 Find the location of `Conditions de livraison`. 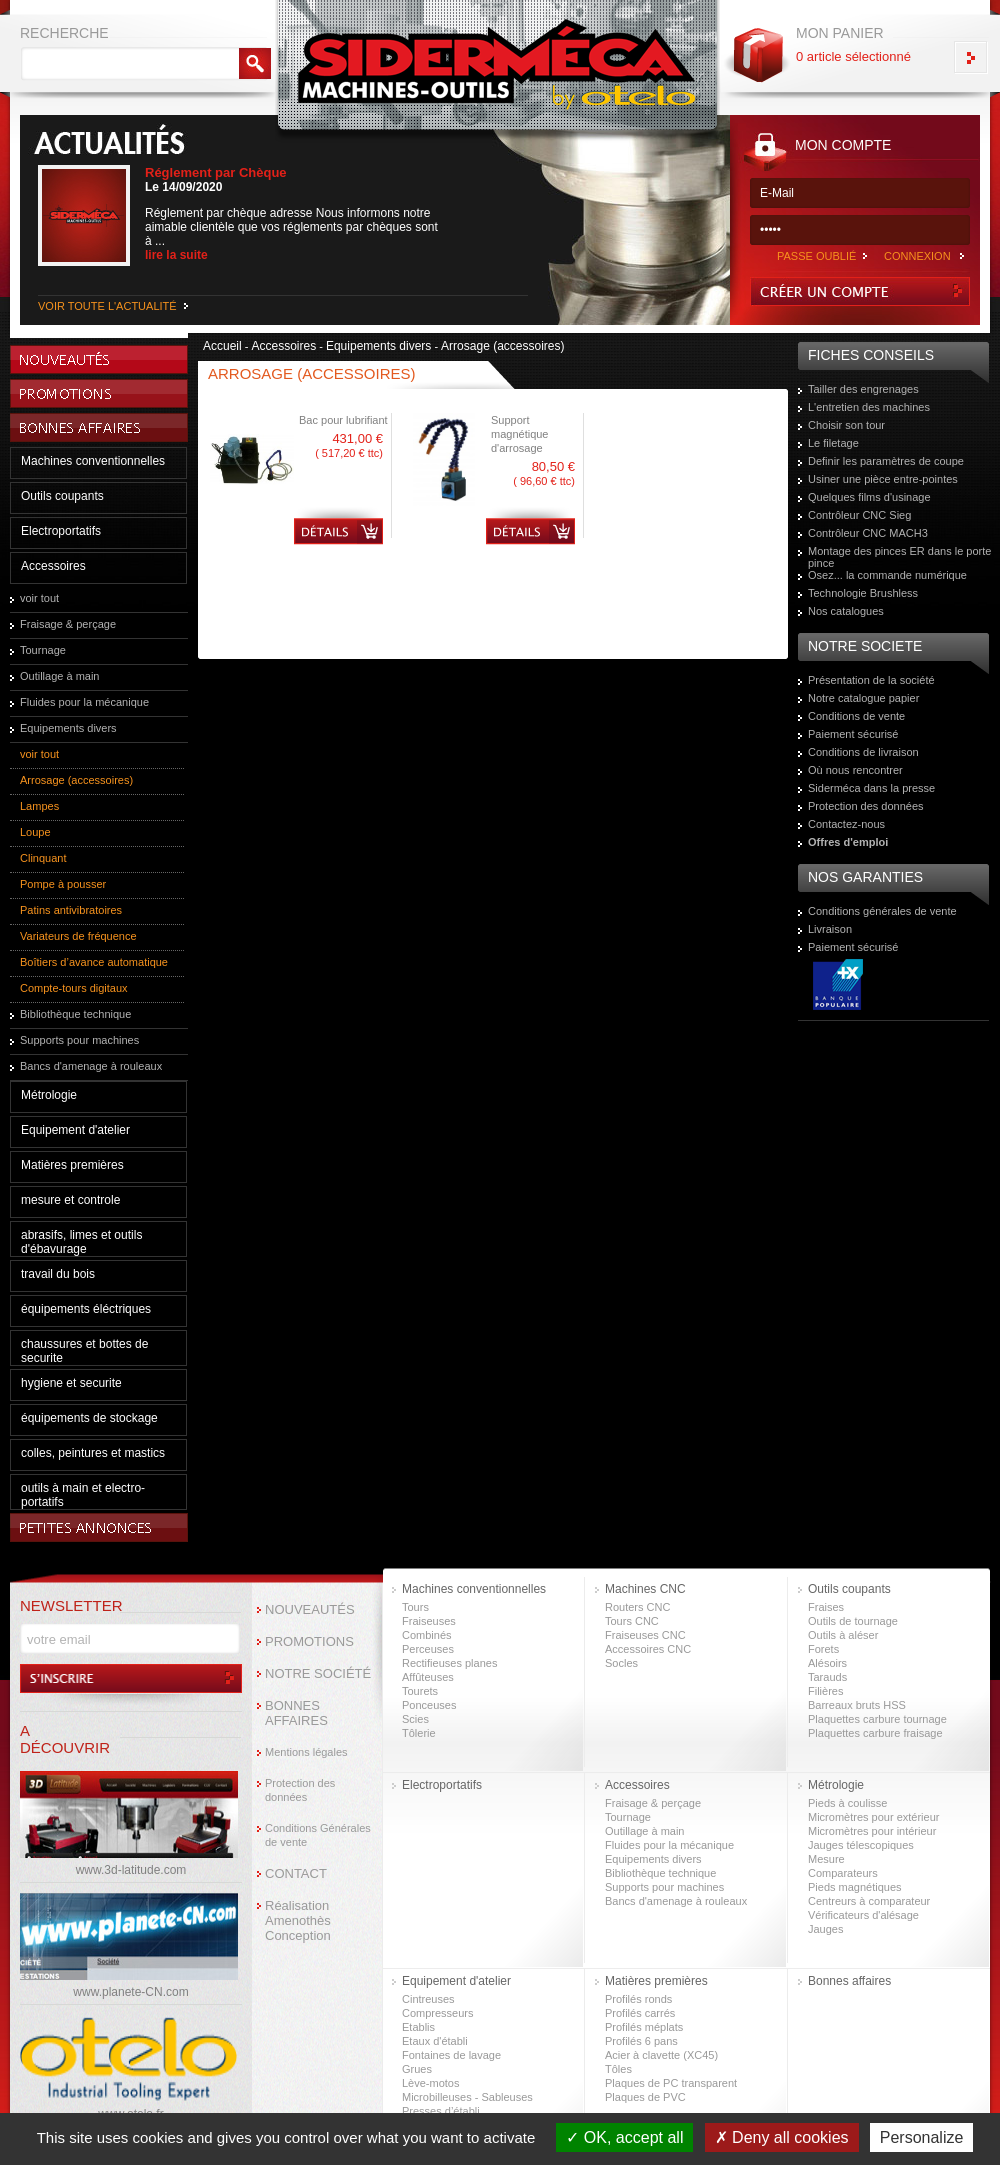

Conditions de livraison is located at coordinates (863, 752).